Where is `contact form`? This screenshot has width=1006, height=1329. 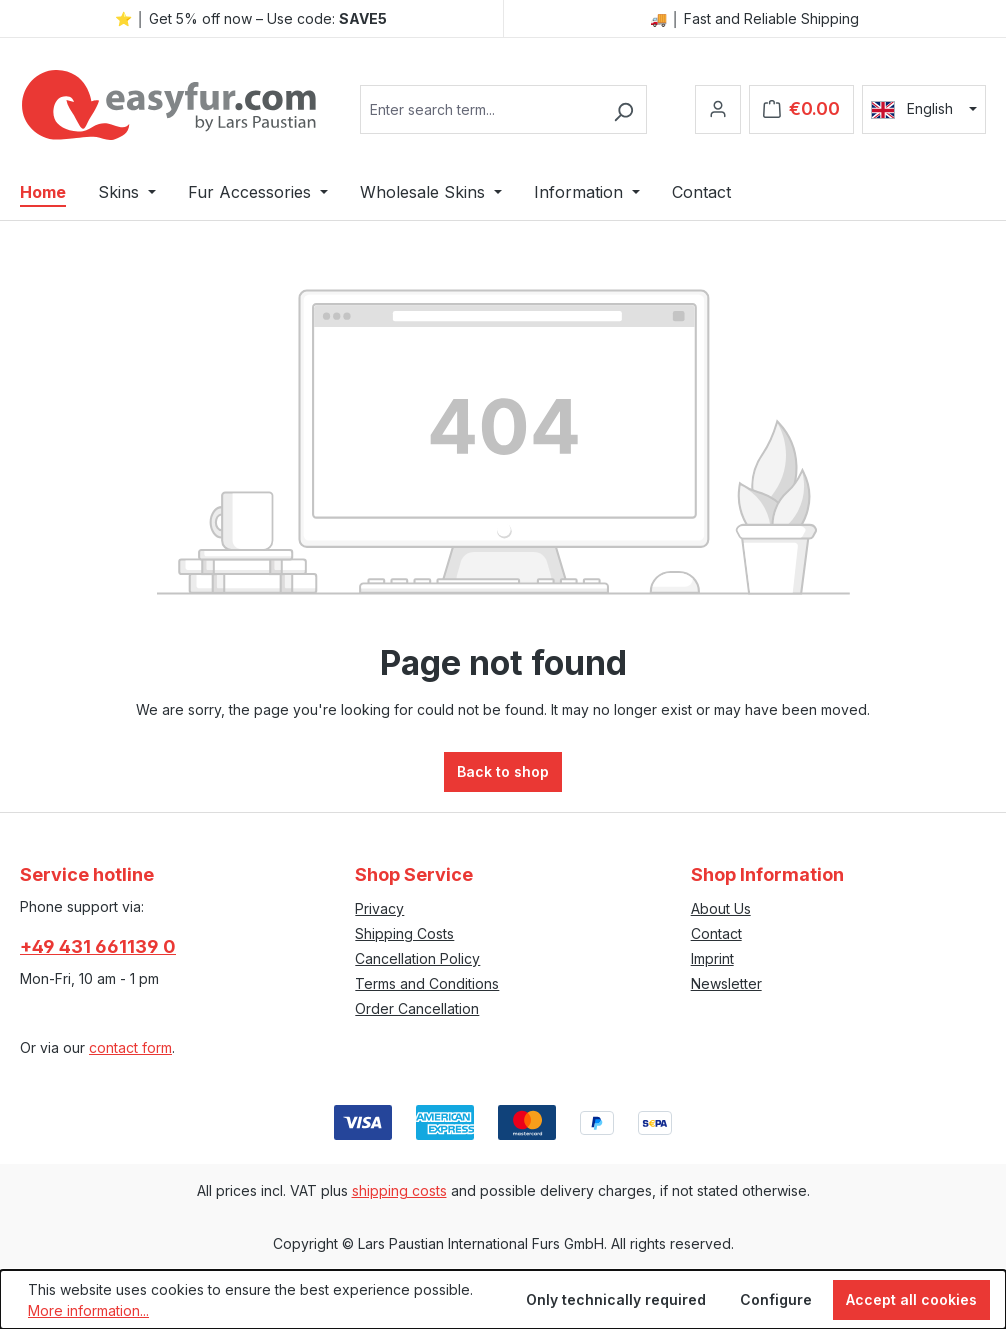 contact form is located at coordinates (130, 1047).